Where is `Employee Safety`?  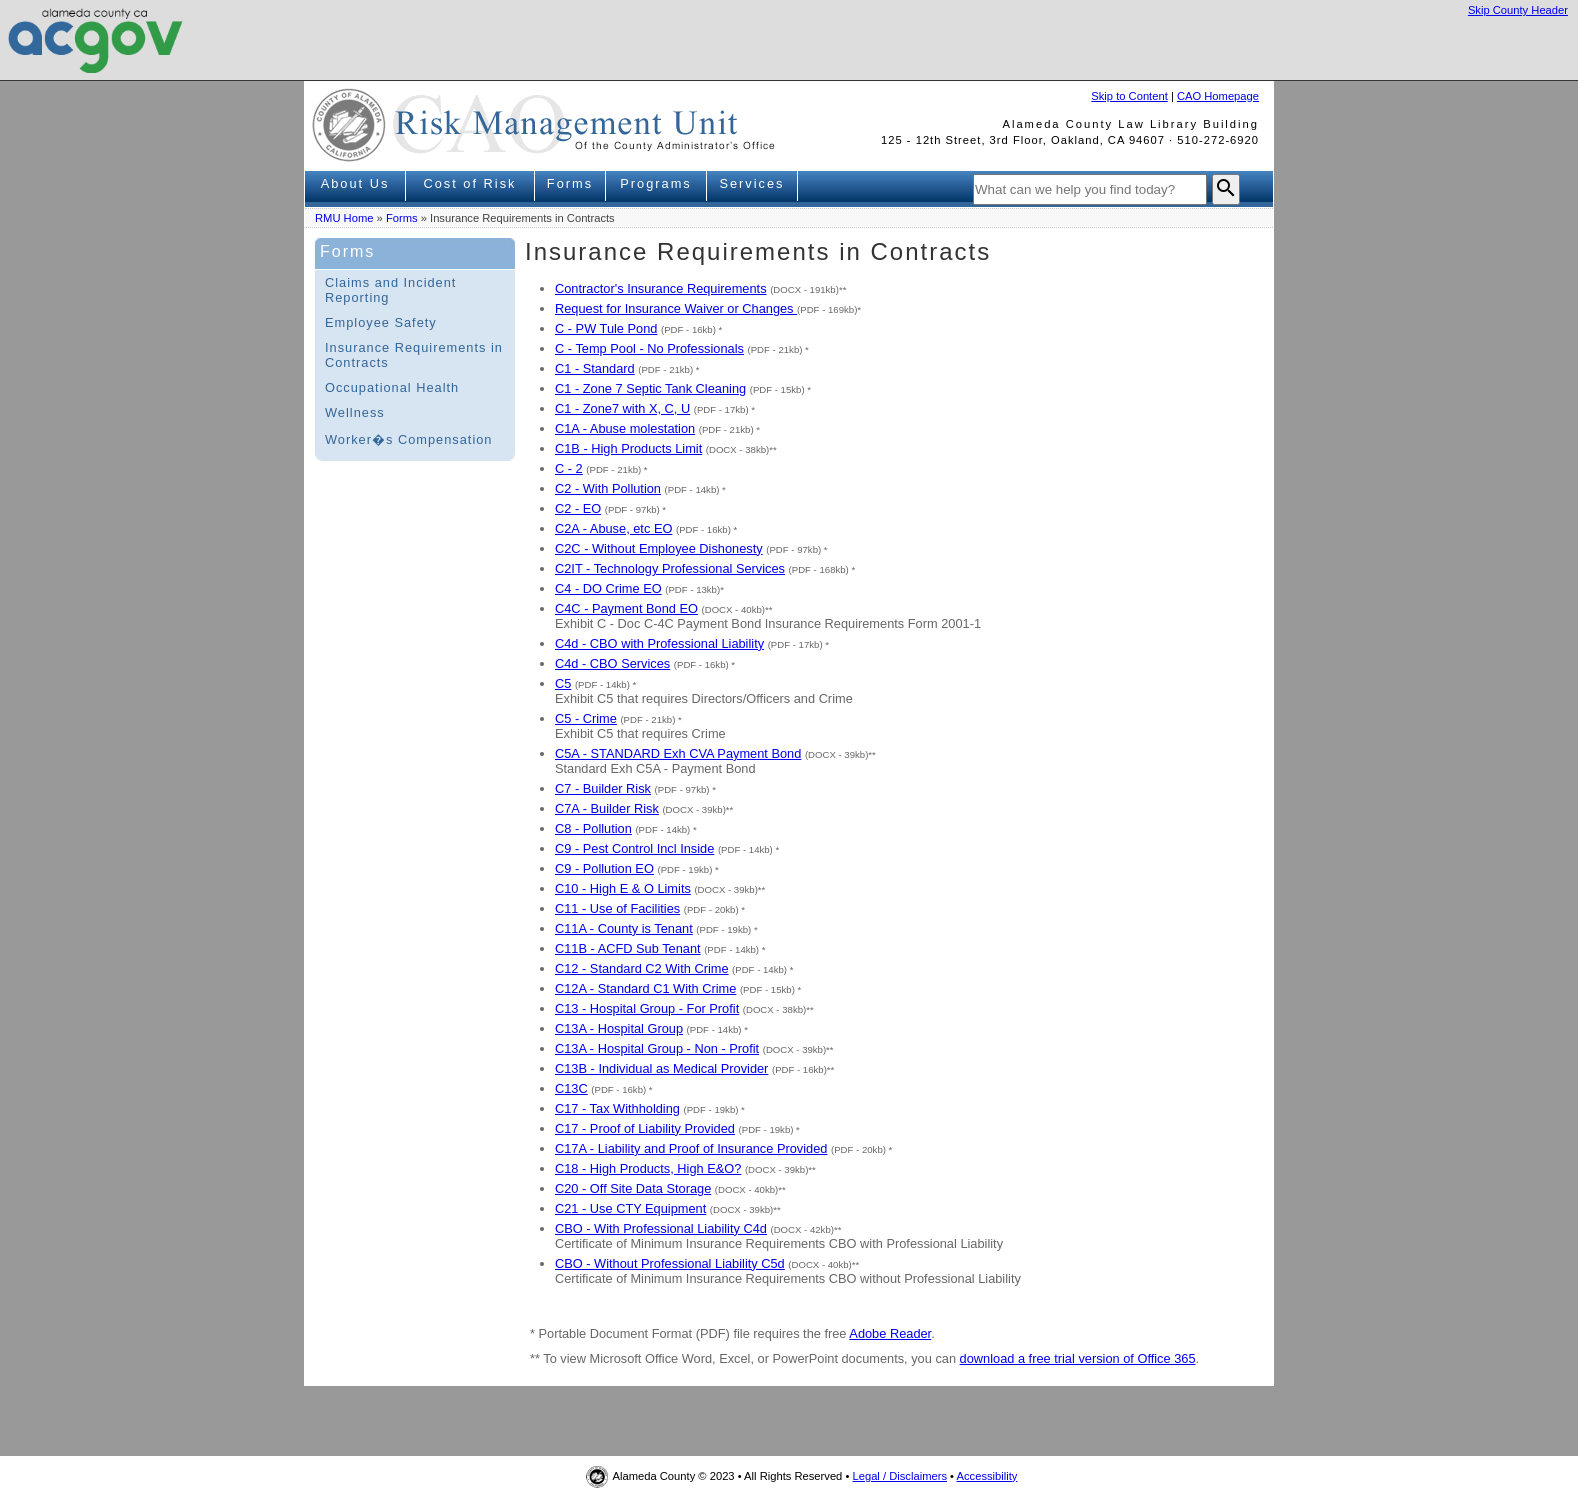
Employee Safety is located at coordinates (381, 322).